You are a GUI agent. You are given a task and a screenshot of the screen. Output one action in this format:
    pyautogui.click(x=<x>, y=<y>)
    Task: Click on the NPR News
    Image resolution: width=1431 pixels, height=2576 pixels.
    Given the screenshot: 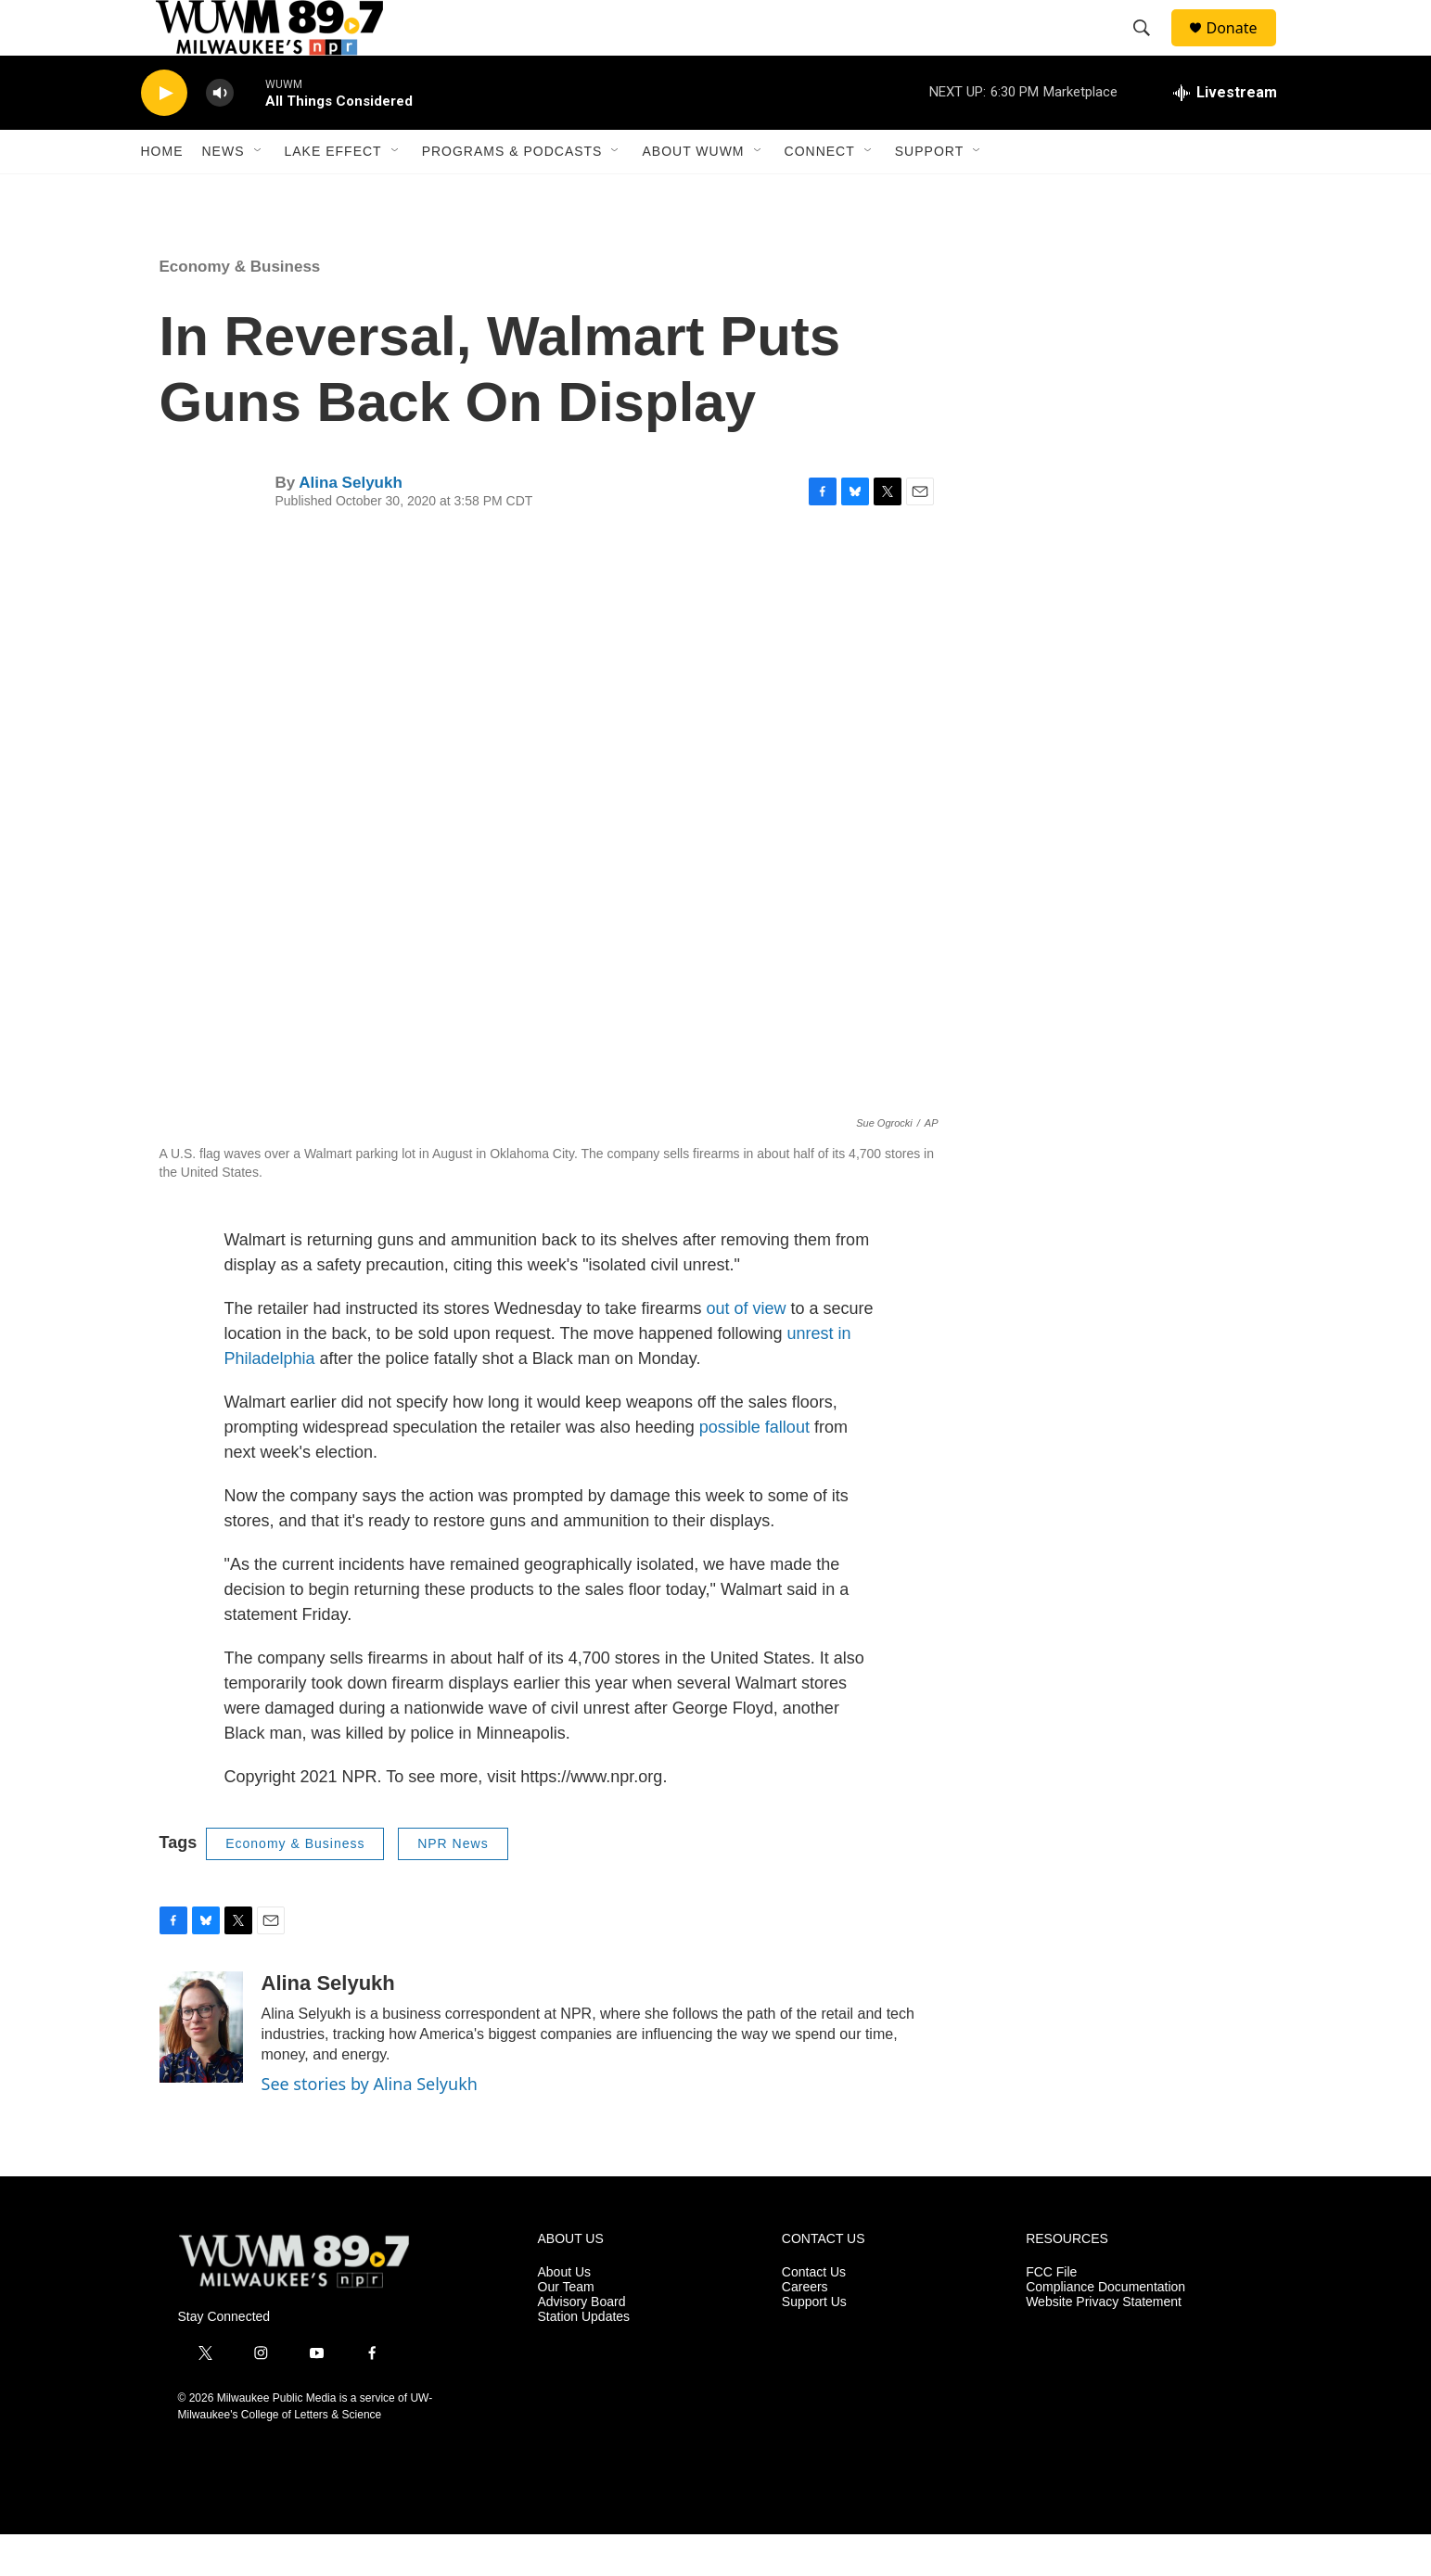 What is the action you would take?
    pyautogui.click(x=452, y=1885)
    